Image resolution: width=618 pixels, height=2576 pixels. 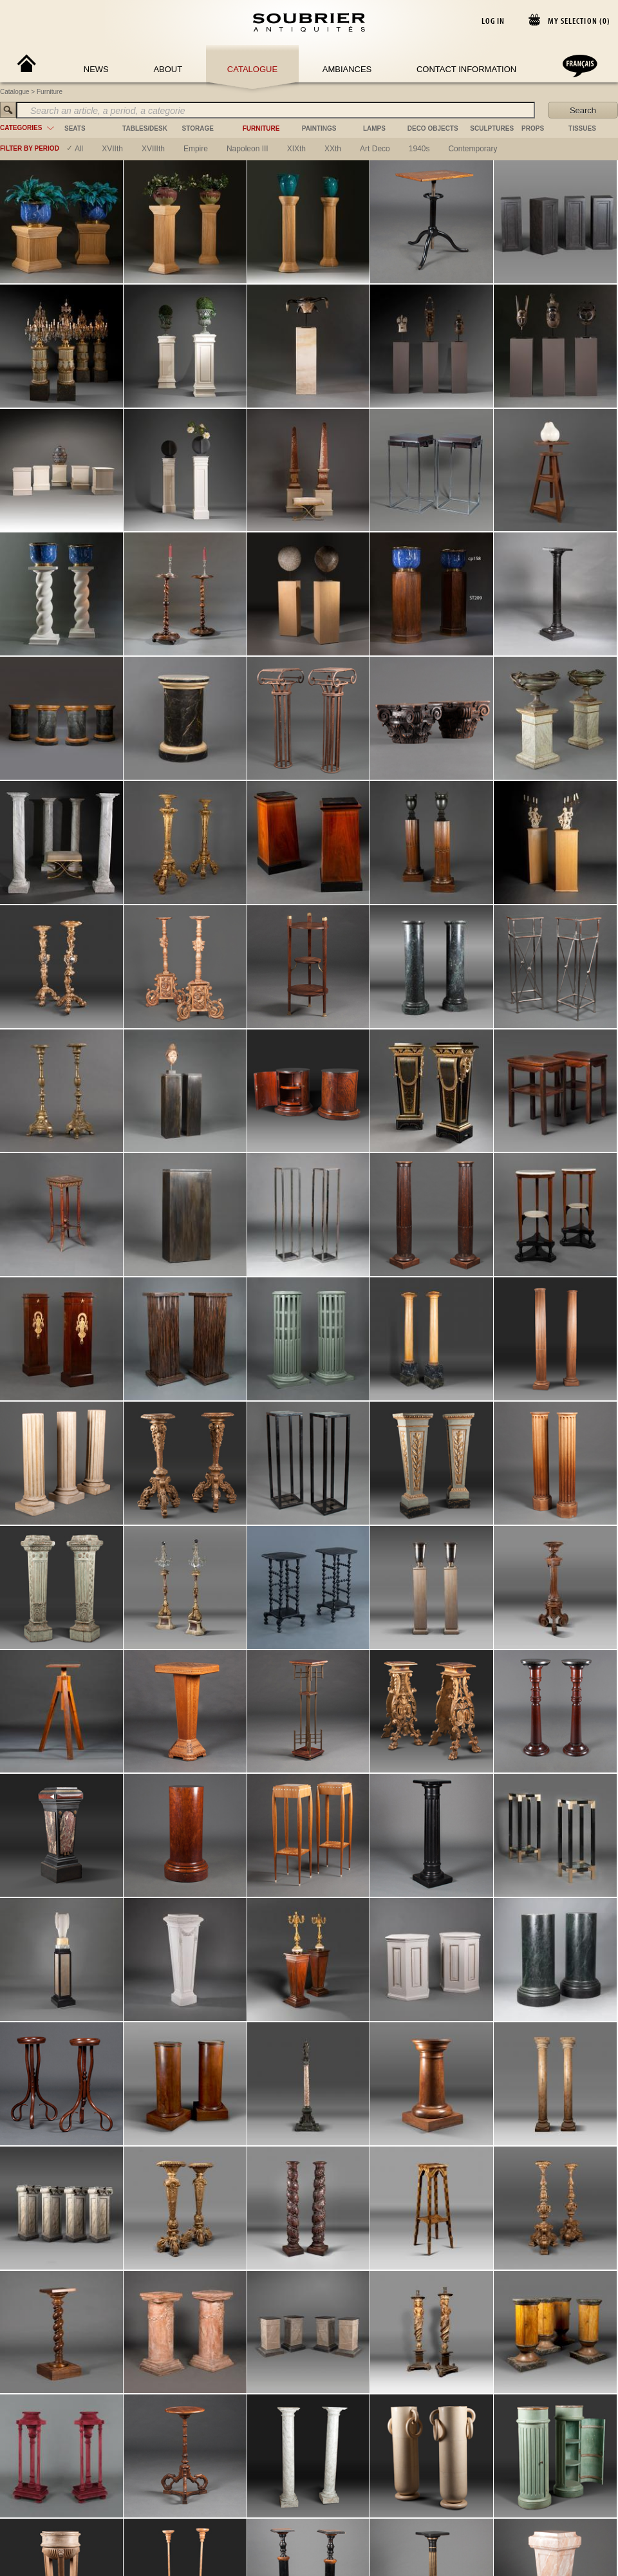 What do you see at coordinates (492, 128) in the screenshot?
I see `sculptures` at bounding box center [492, 128].